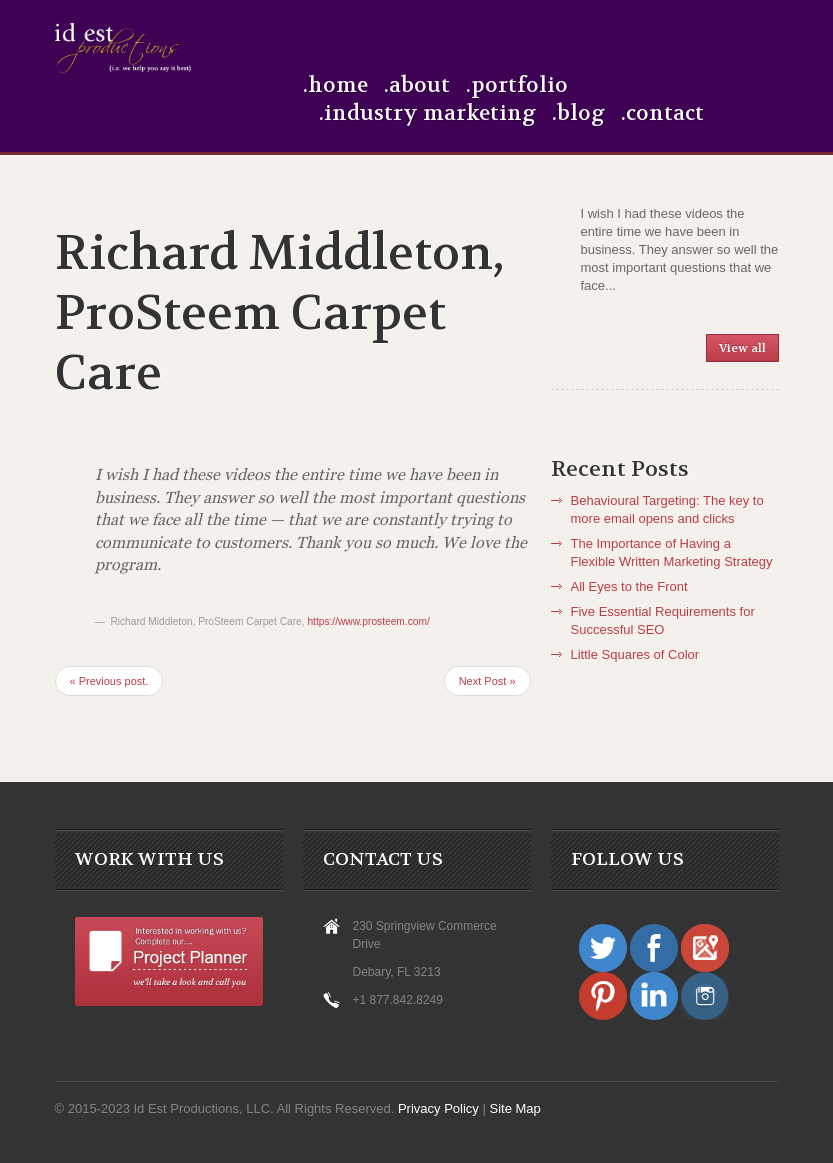 This screenshot has height=1163, width=833. I want to click on All Eyes to the Front, so click(629, 586).